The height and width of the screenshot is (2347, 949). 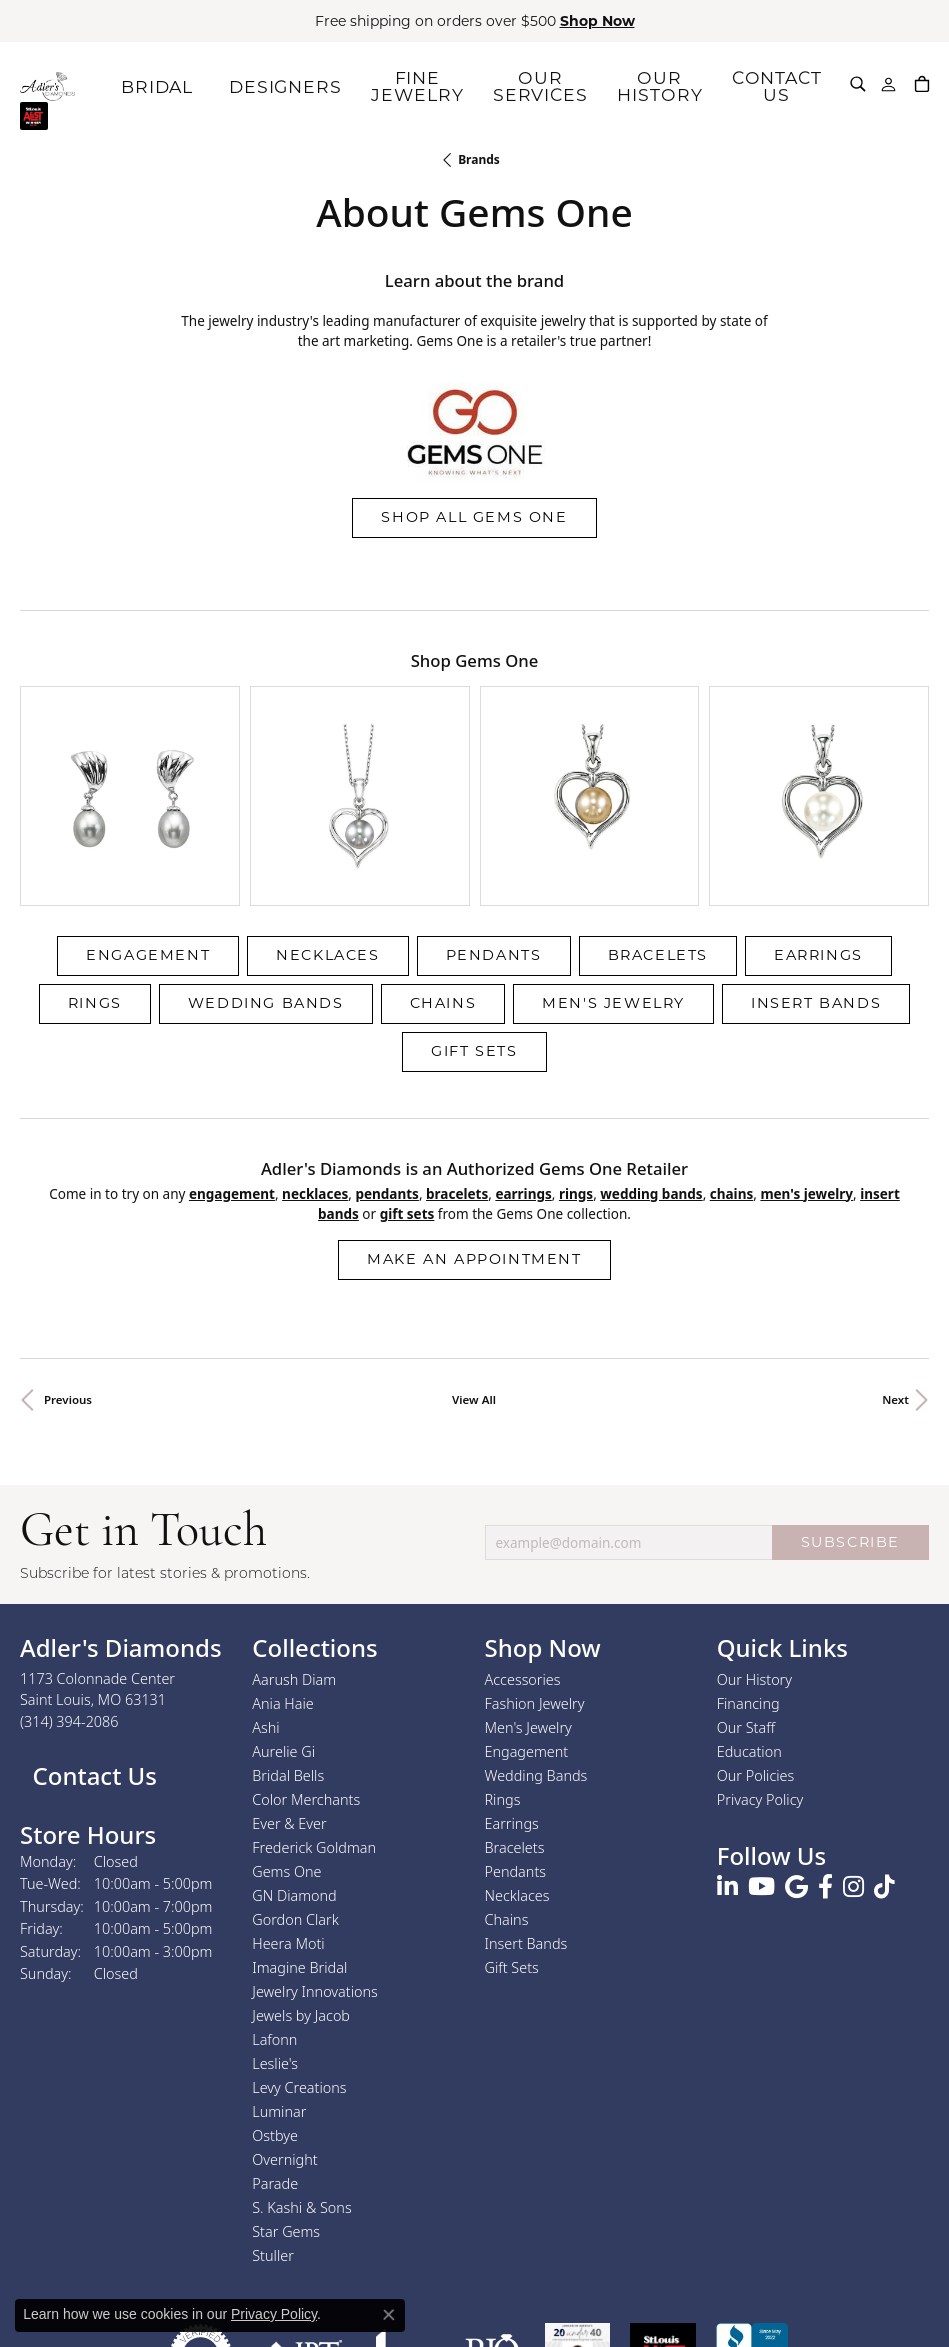 What do you see at coordinates (301, 1878) in the screenshot?
I see `Jewels by Jacob [menuitem]` at bounding box center [301, 1878].